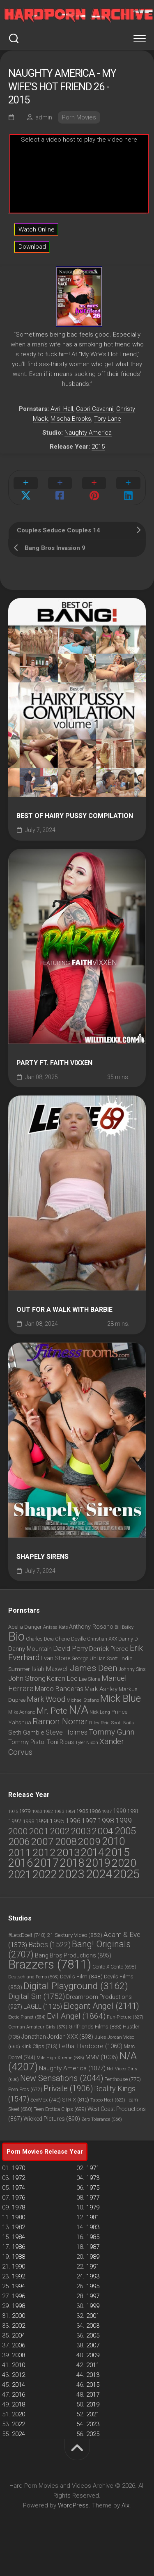 Image resolution: width=154 pixels, height=2576 pixels. Describe the element at coordinates (122, 2079) in the screenshot. I see `Penthouse [Penthouse (770 items)]` at that location.